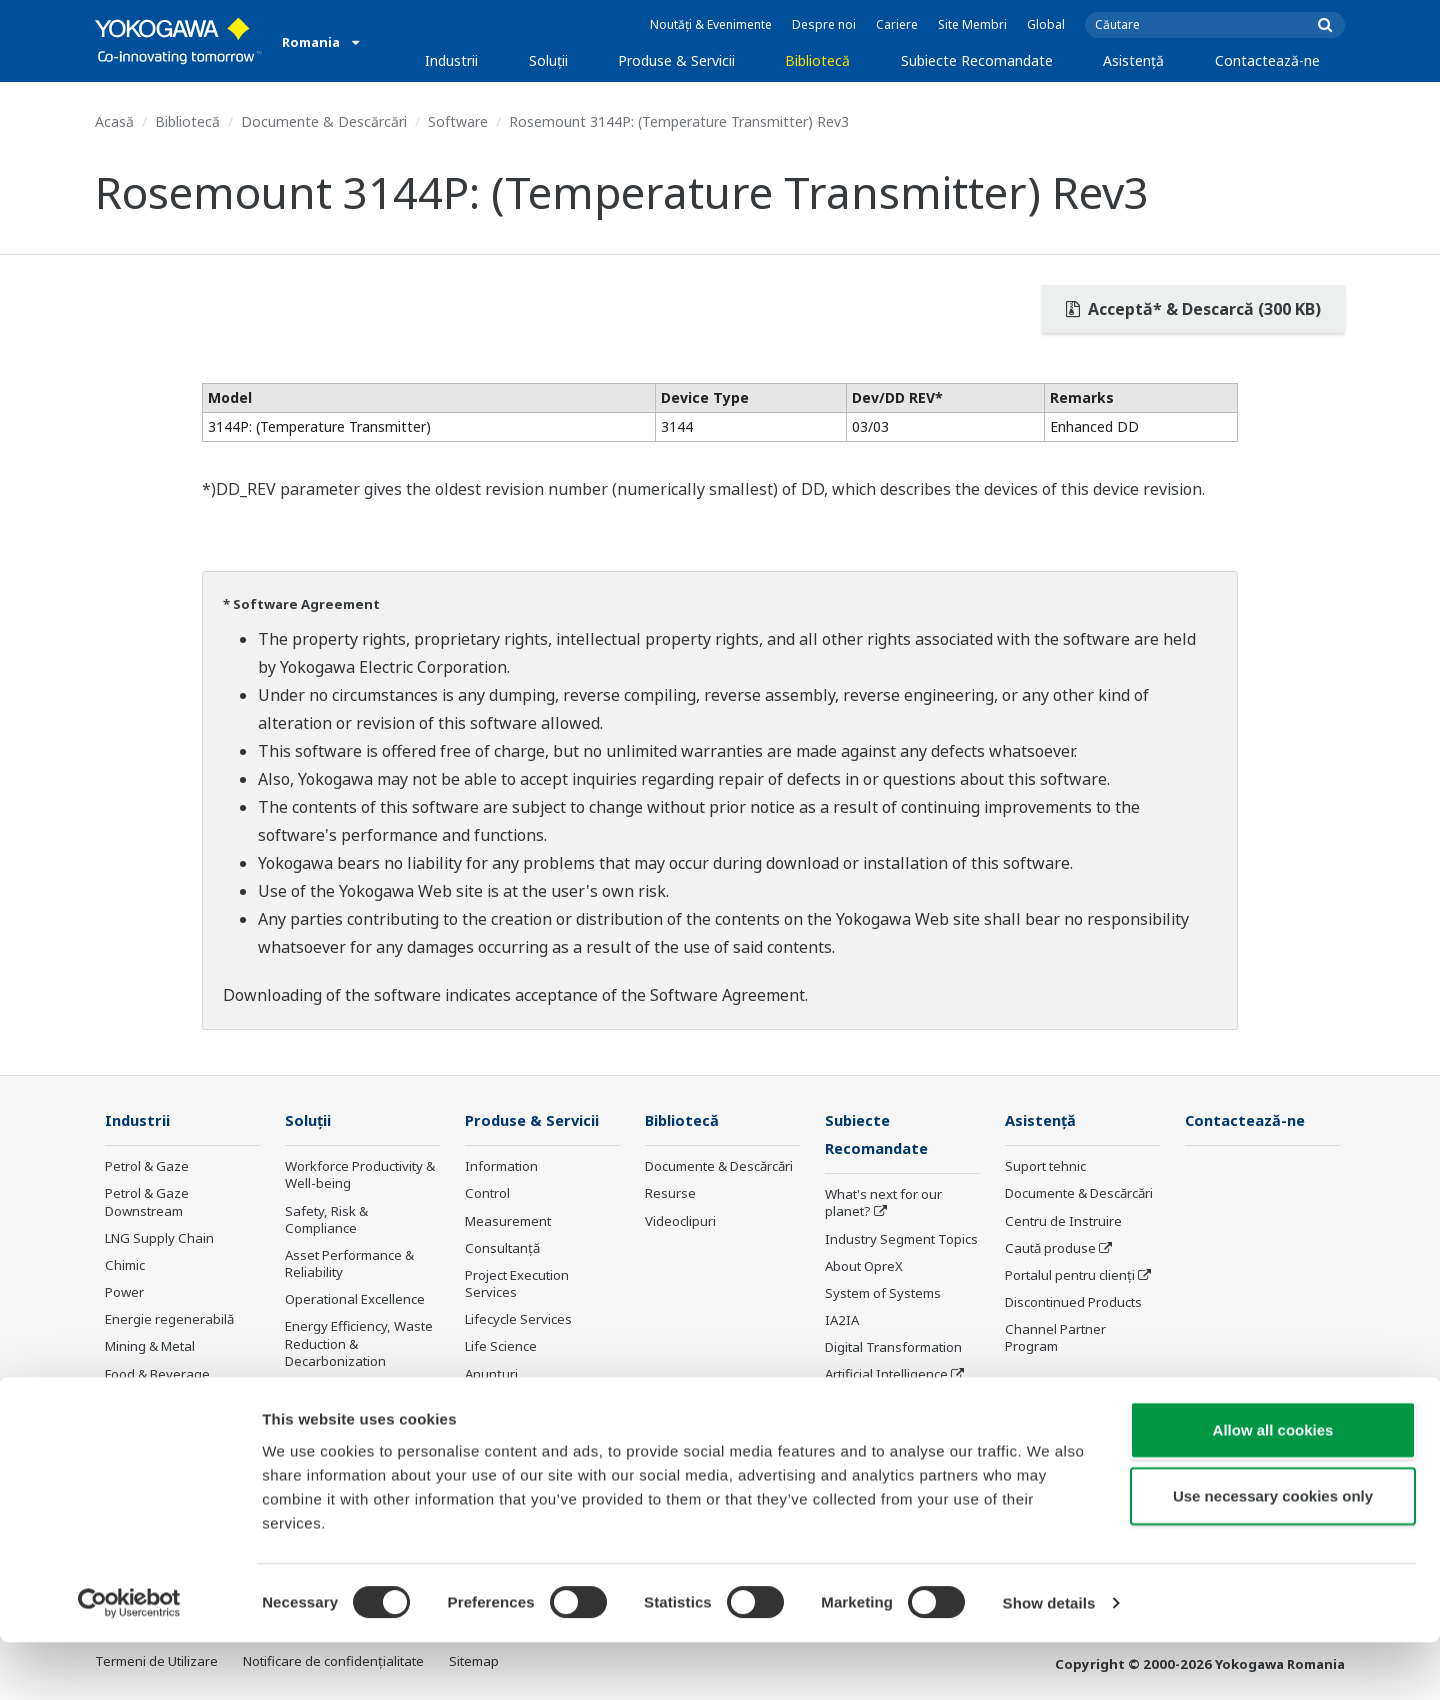 The height and width of the screenshot is (1700, 1440). I want to click on Measurement, so click(508, 1222).